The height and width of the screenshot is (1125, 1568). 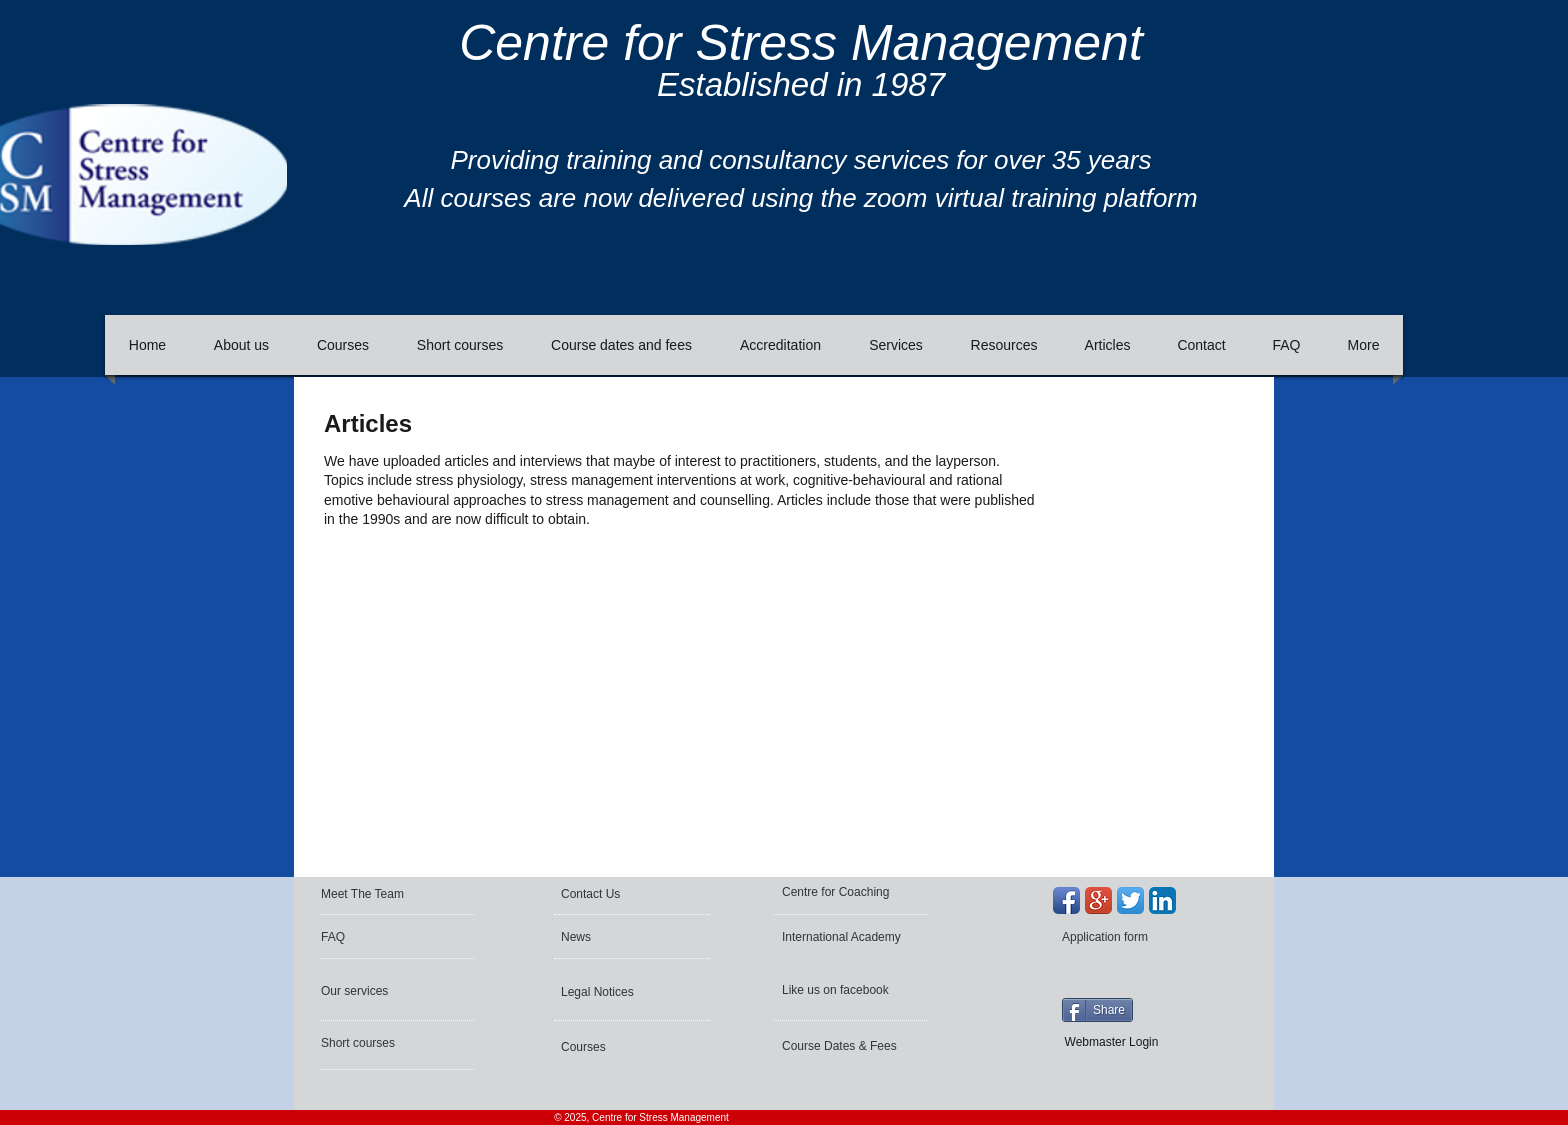 I want to click on [Contact Us], so click(x=609, y=894).